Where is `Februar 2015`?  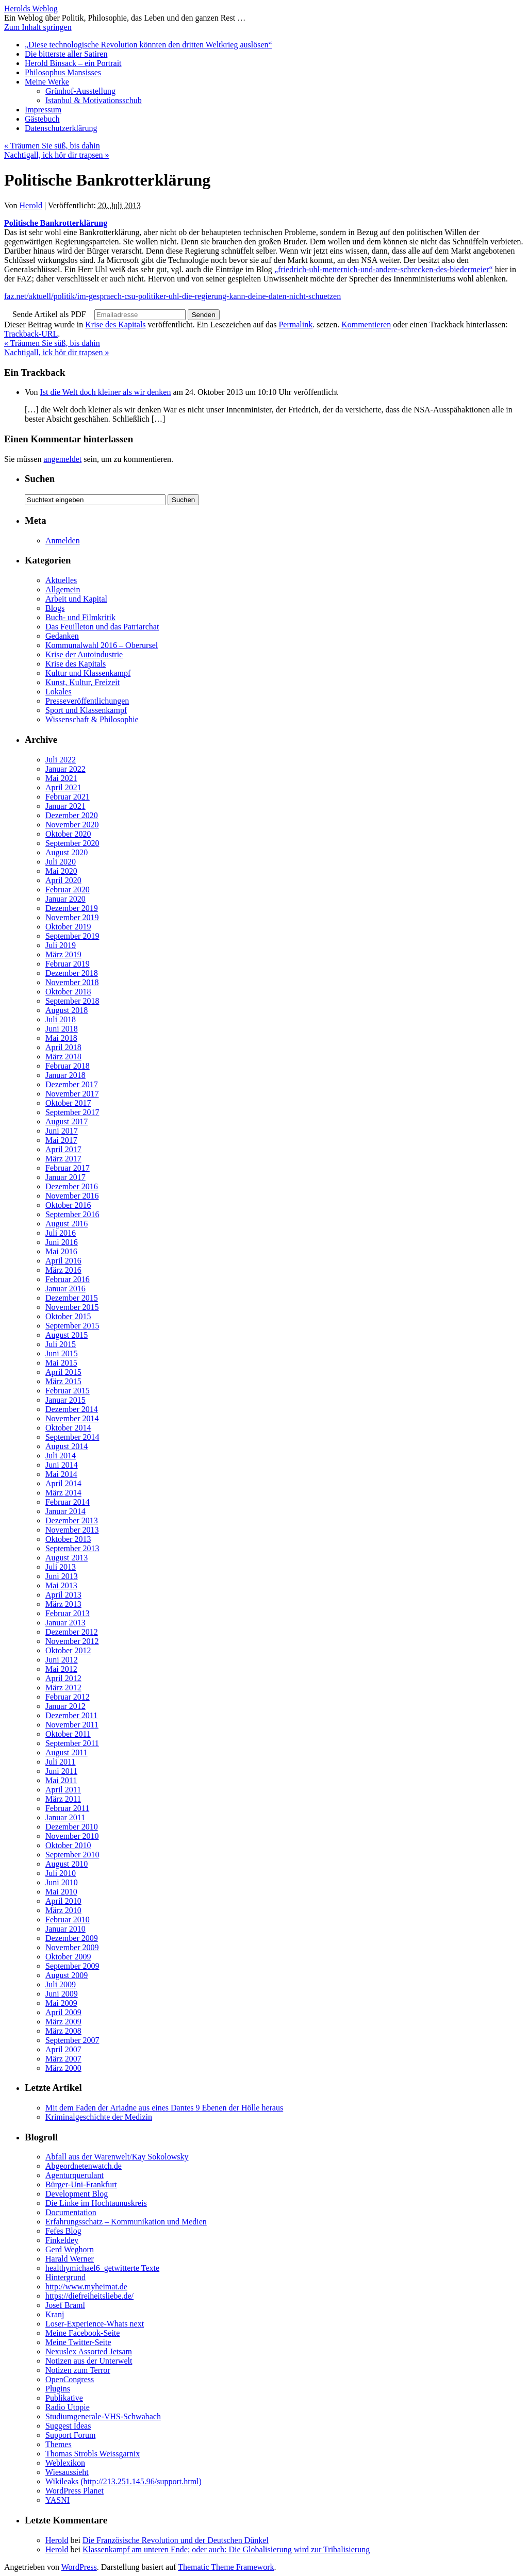 Februar 2015 is located at coordinates (67, 1390).